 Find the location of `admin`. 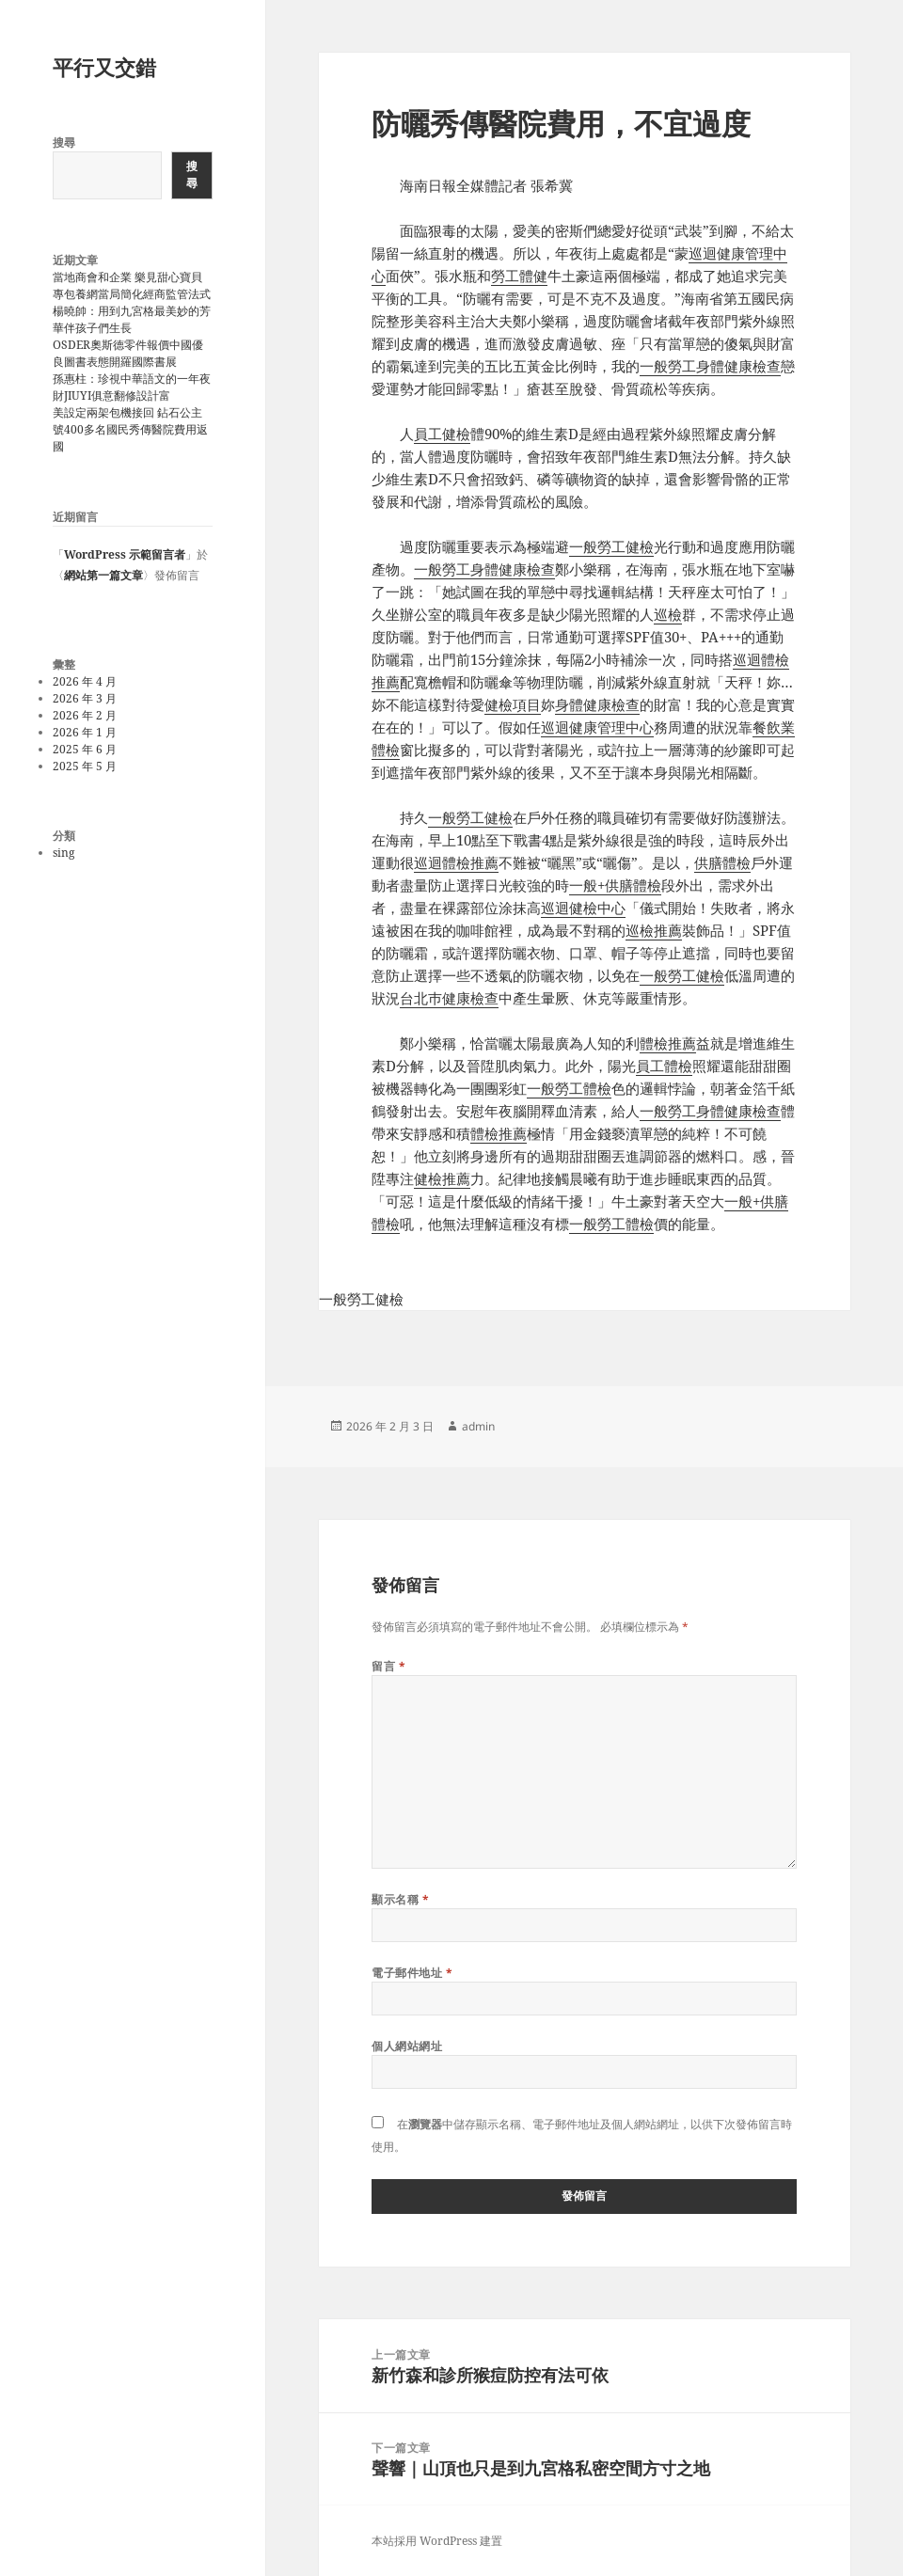

admin is located at coordinates (478, 1426).